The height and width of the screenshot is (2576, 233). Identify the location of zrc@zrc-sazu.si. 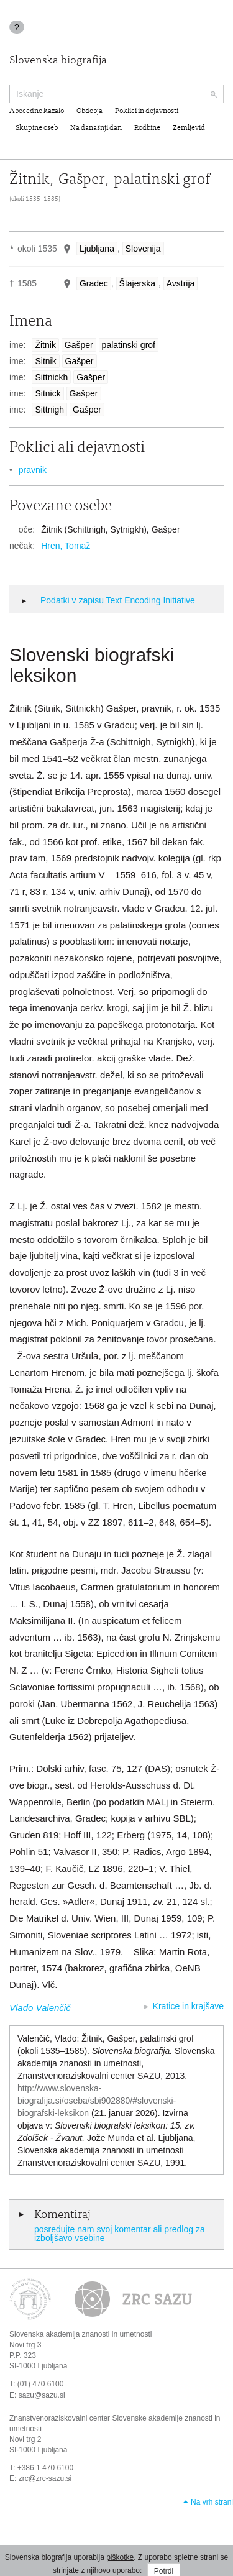
(45, 2478).